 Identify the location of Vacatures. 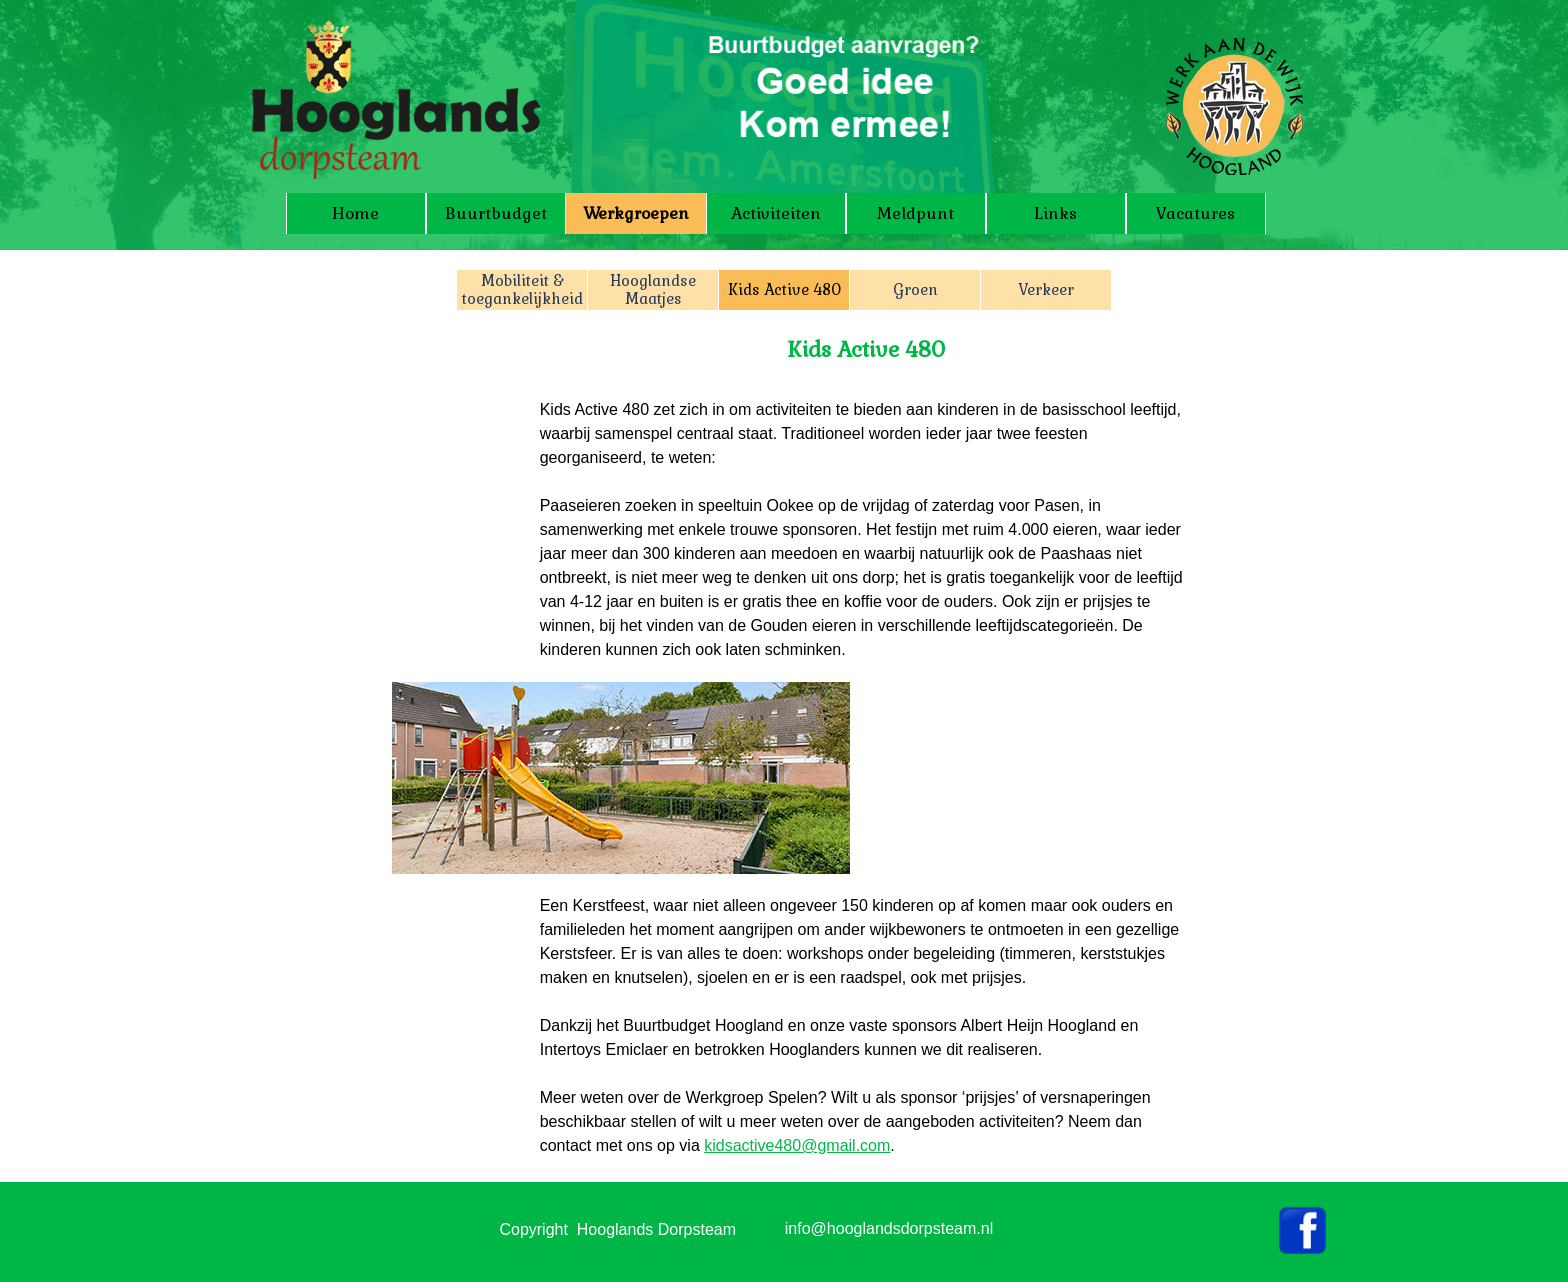
(1195, 213).